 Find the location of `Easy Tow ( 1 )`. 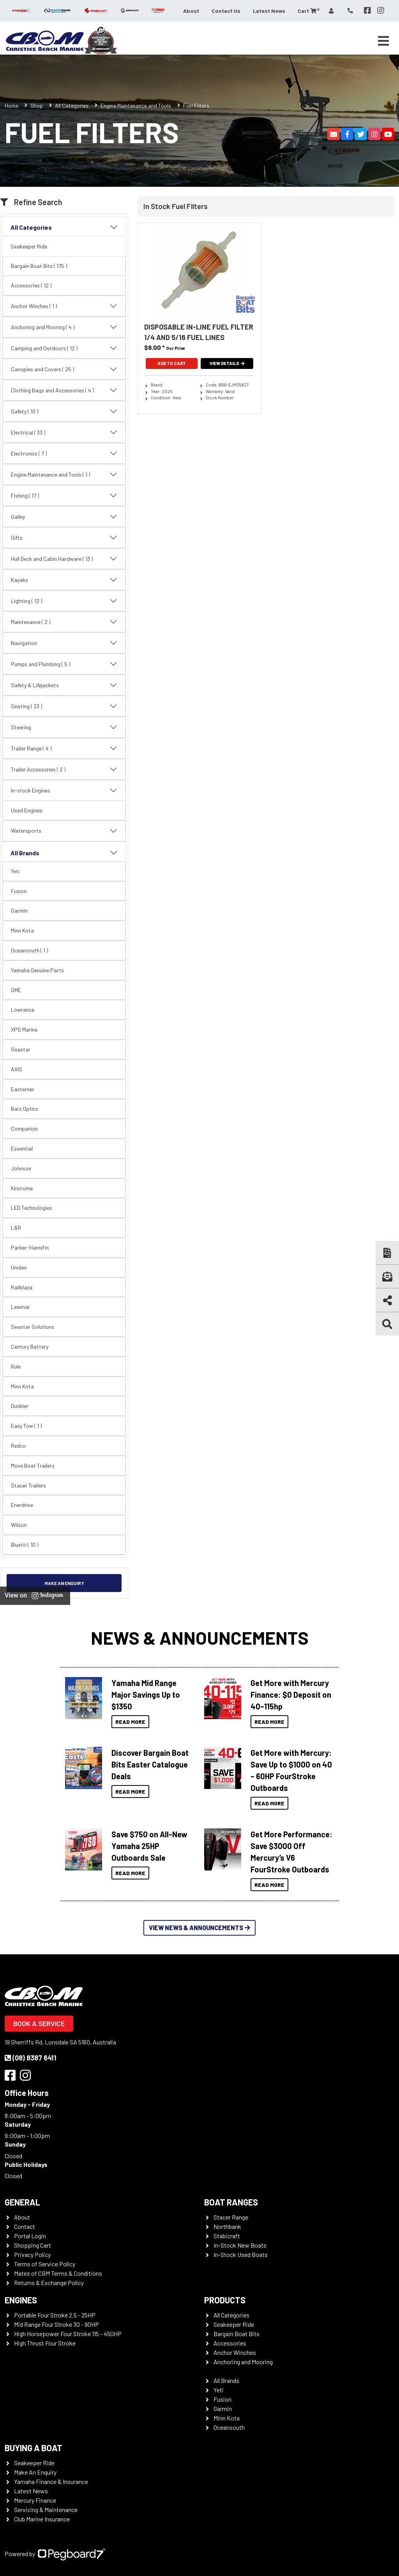

Easy Tow ( 1 ) is located at coordinates (26, 1425).